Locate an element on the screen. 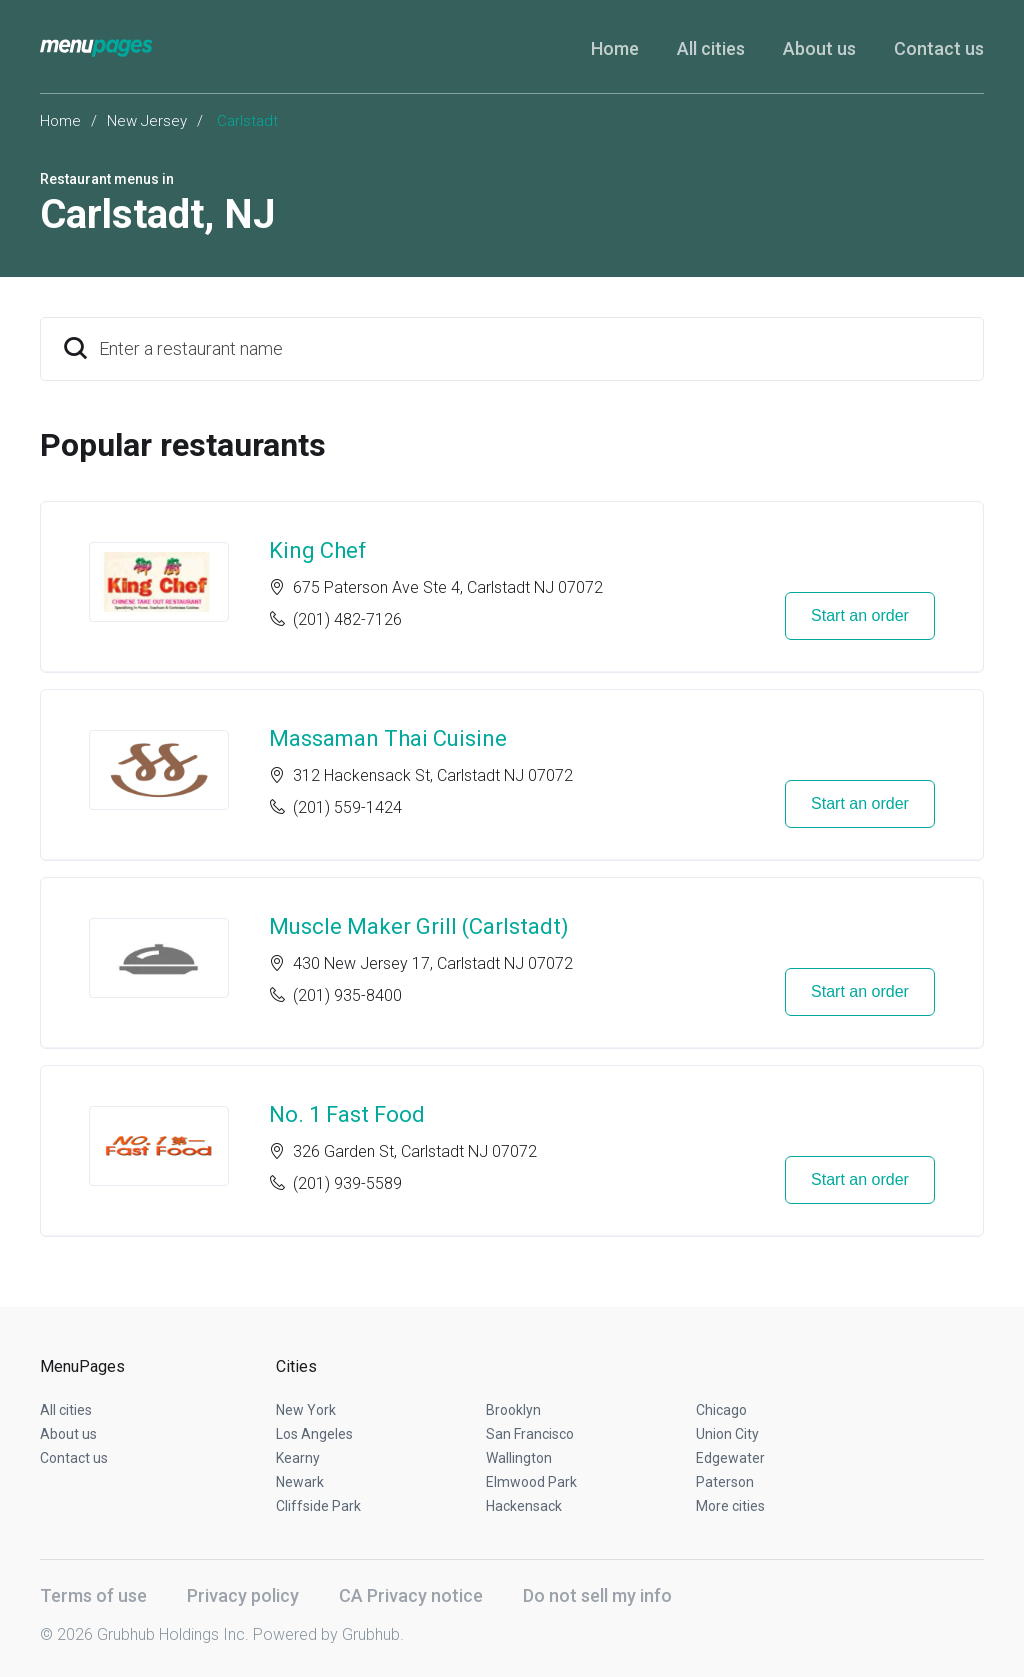 Image resolution: width=1024 pixels, height=1677 pixels. Kearny is located at coordinates (298, 1458).